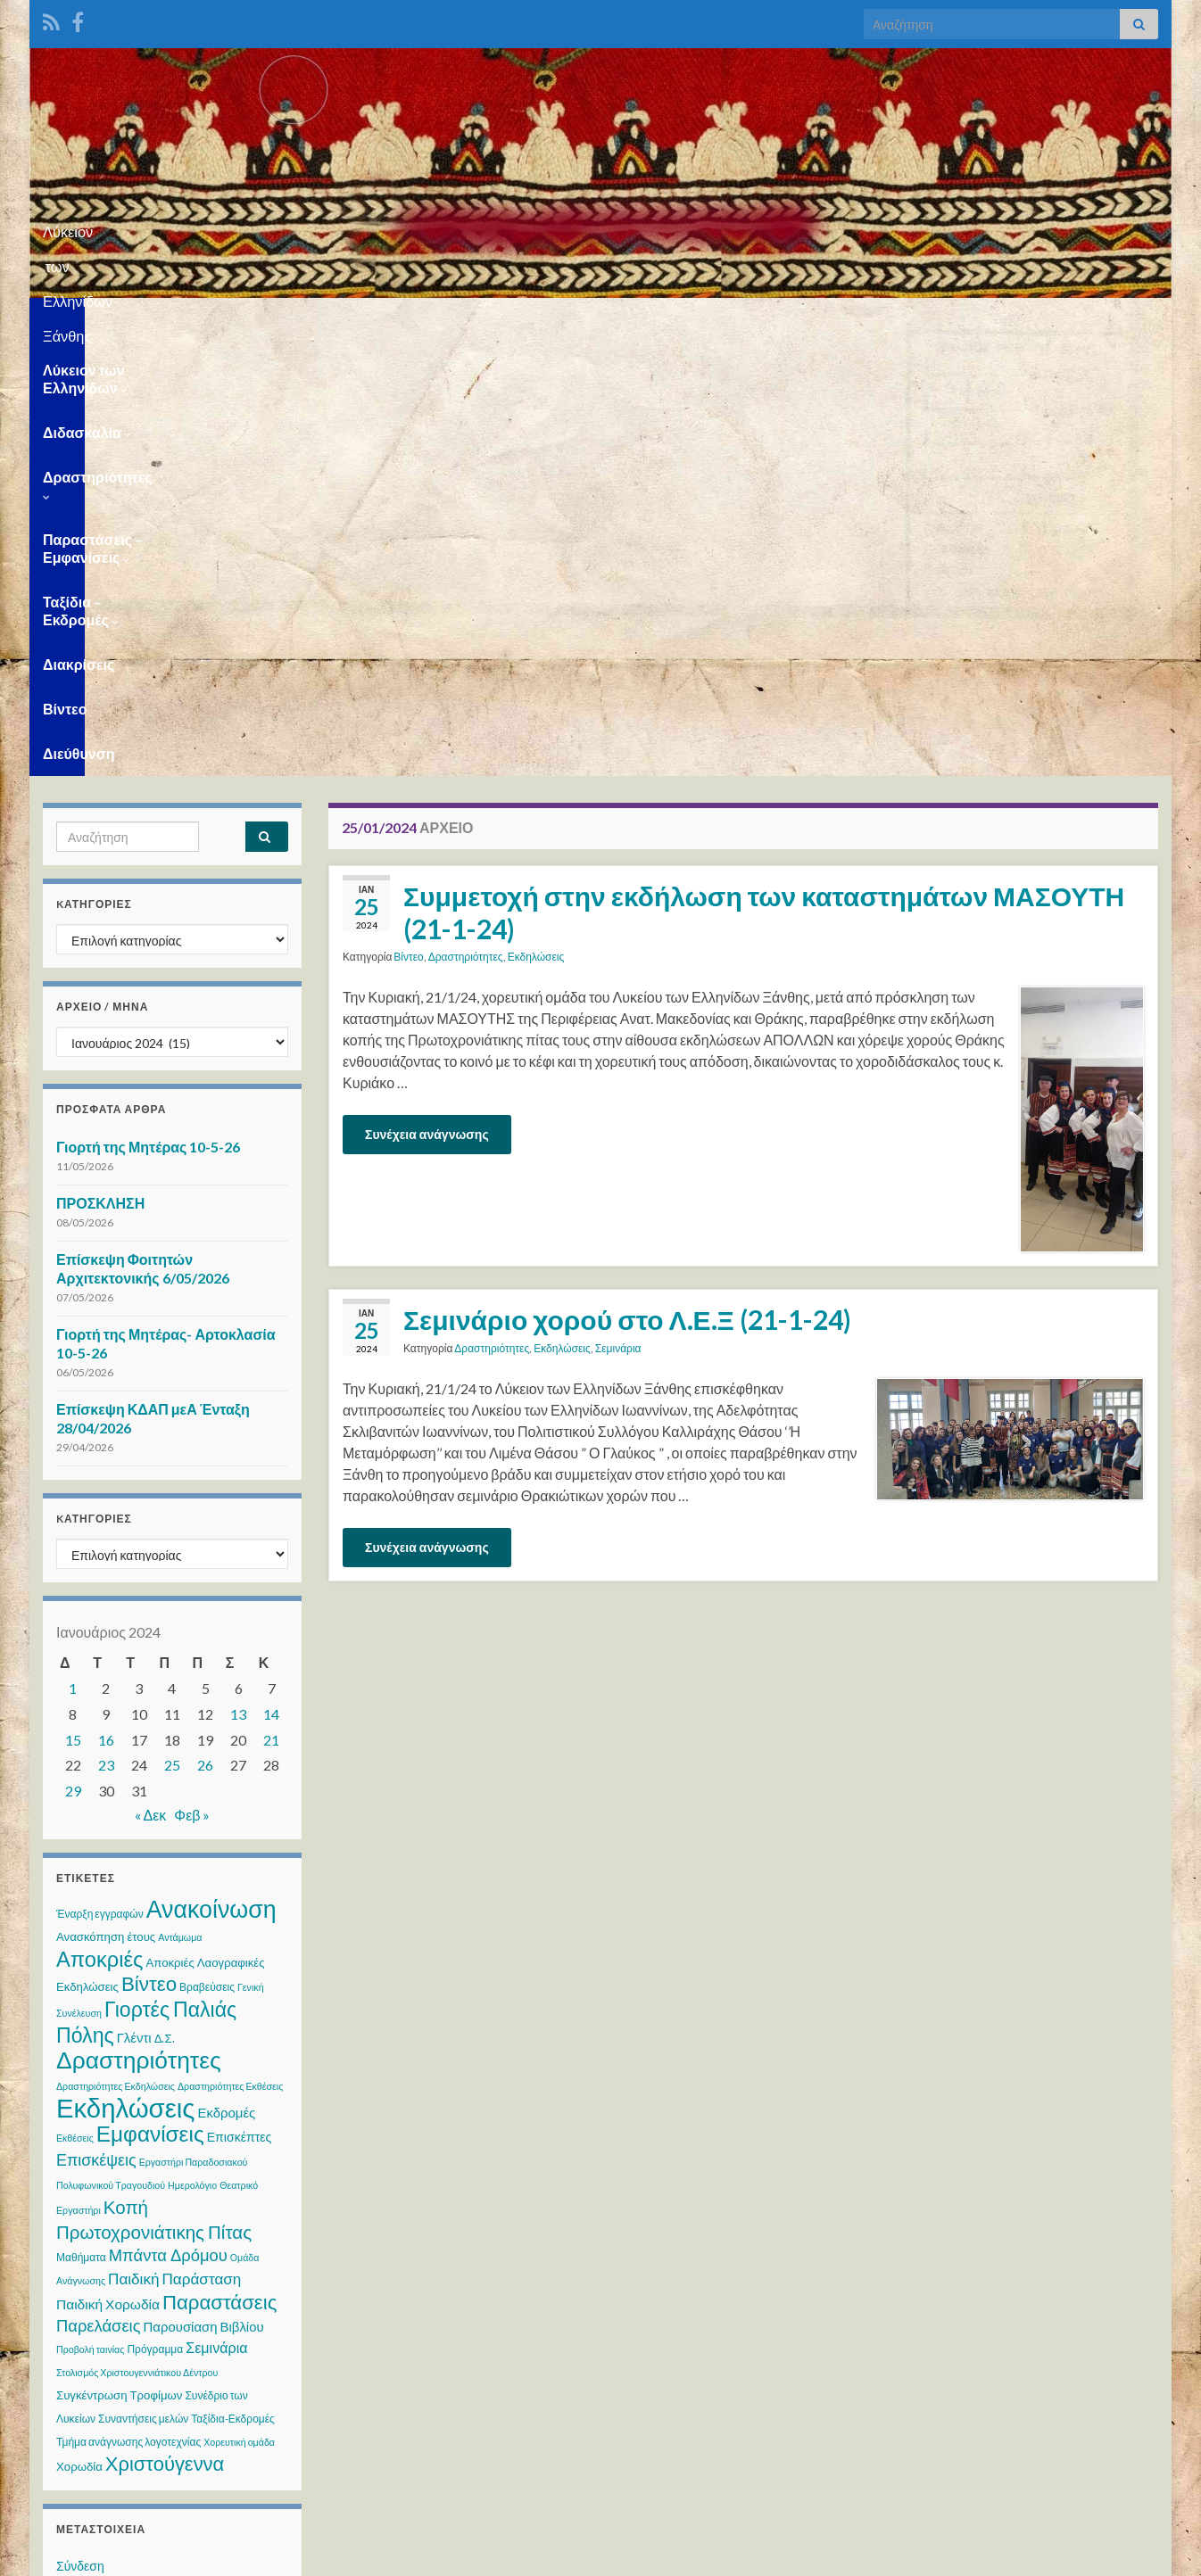 The height and width of the screenshot is (2576, 1201). I want to click on 29 [Τα άρθρα δημοσιεύτηκαν την 29 January 2024], so click(73, 1357).